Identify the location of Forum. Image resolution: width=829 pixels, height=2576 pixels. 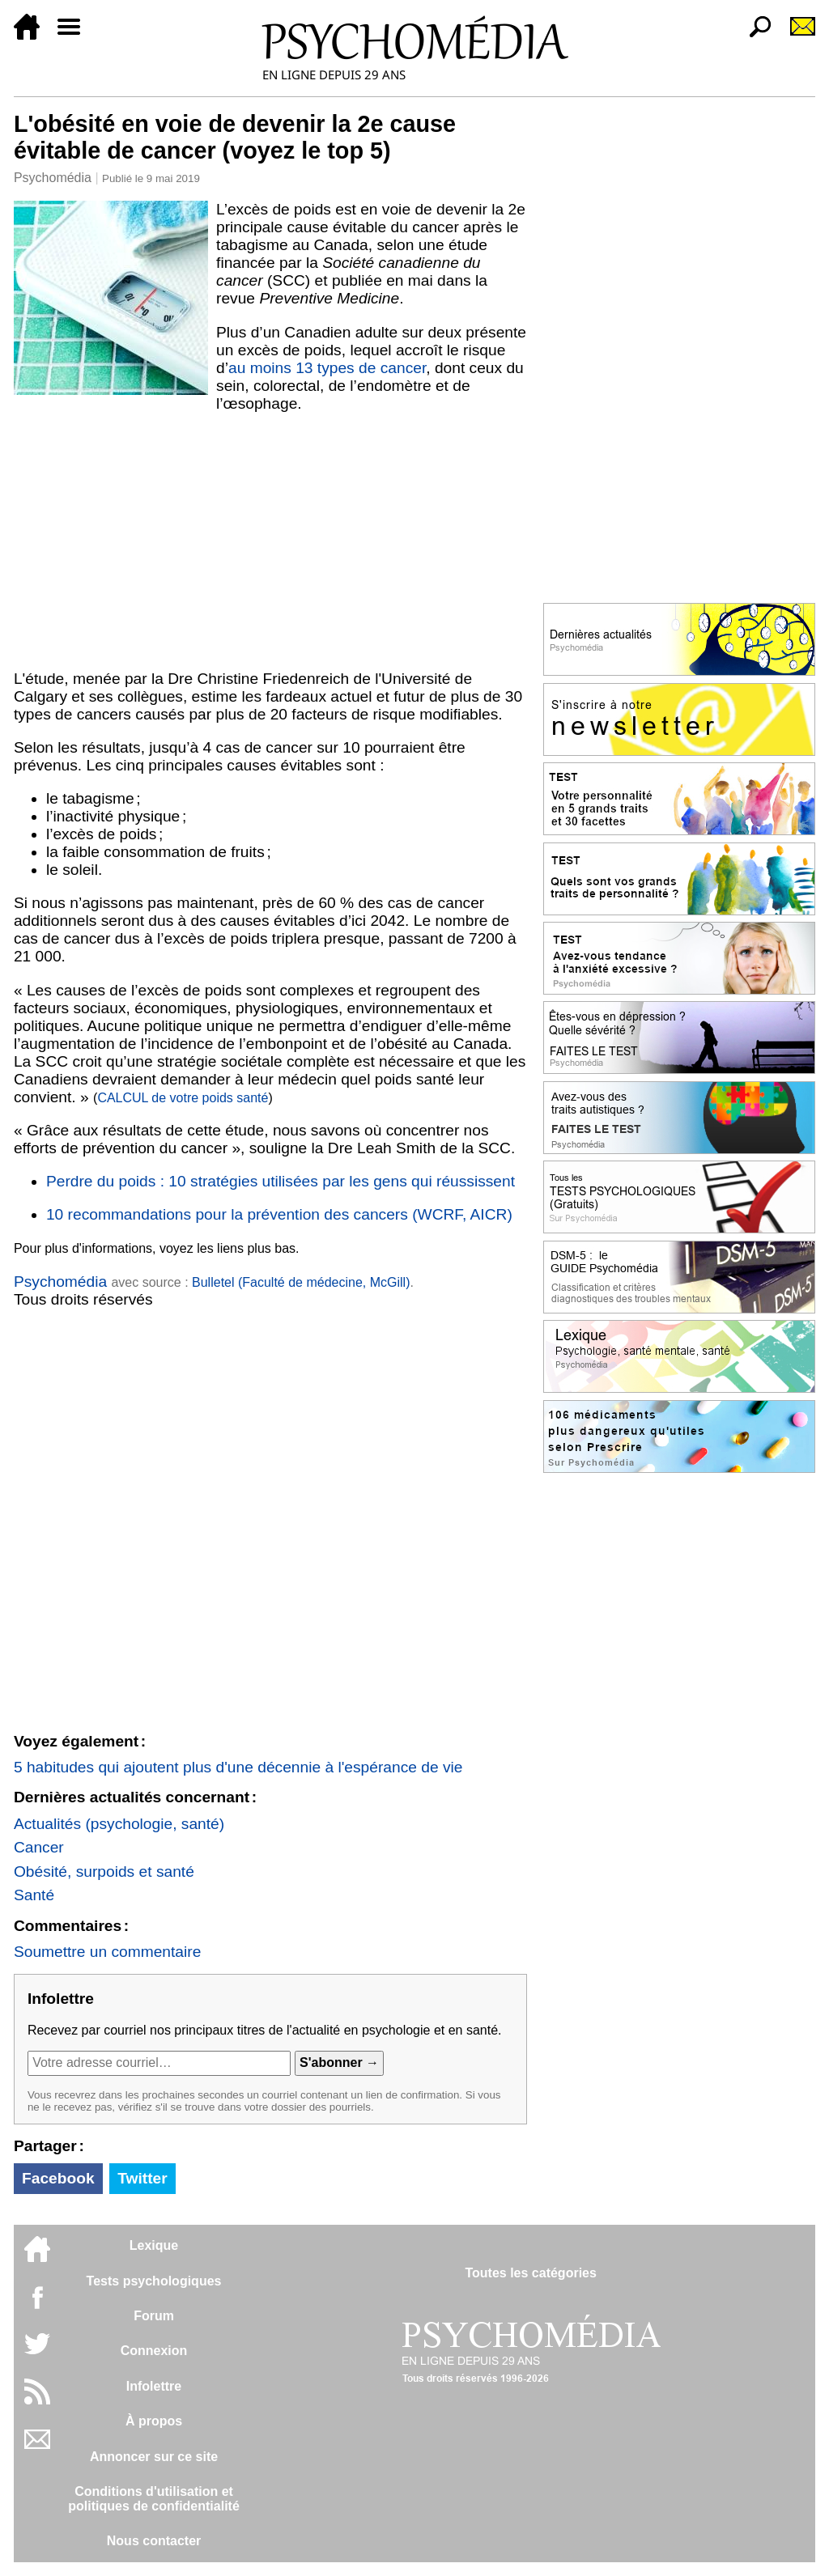
(154, 2316).